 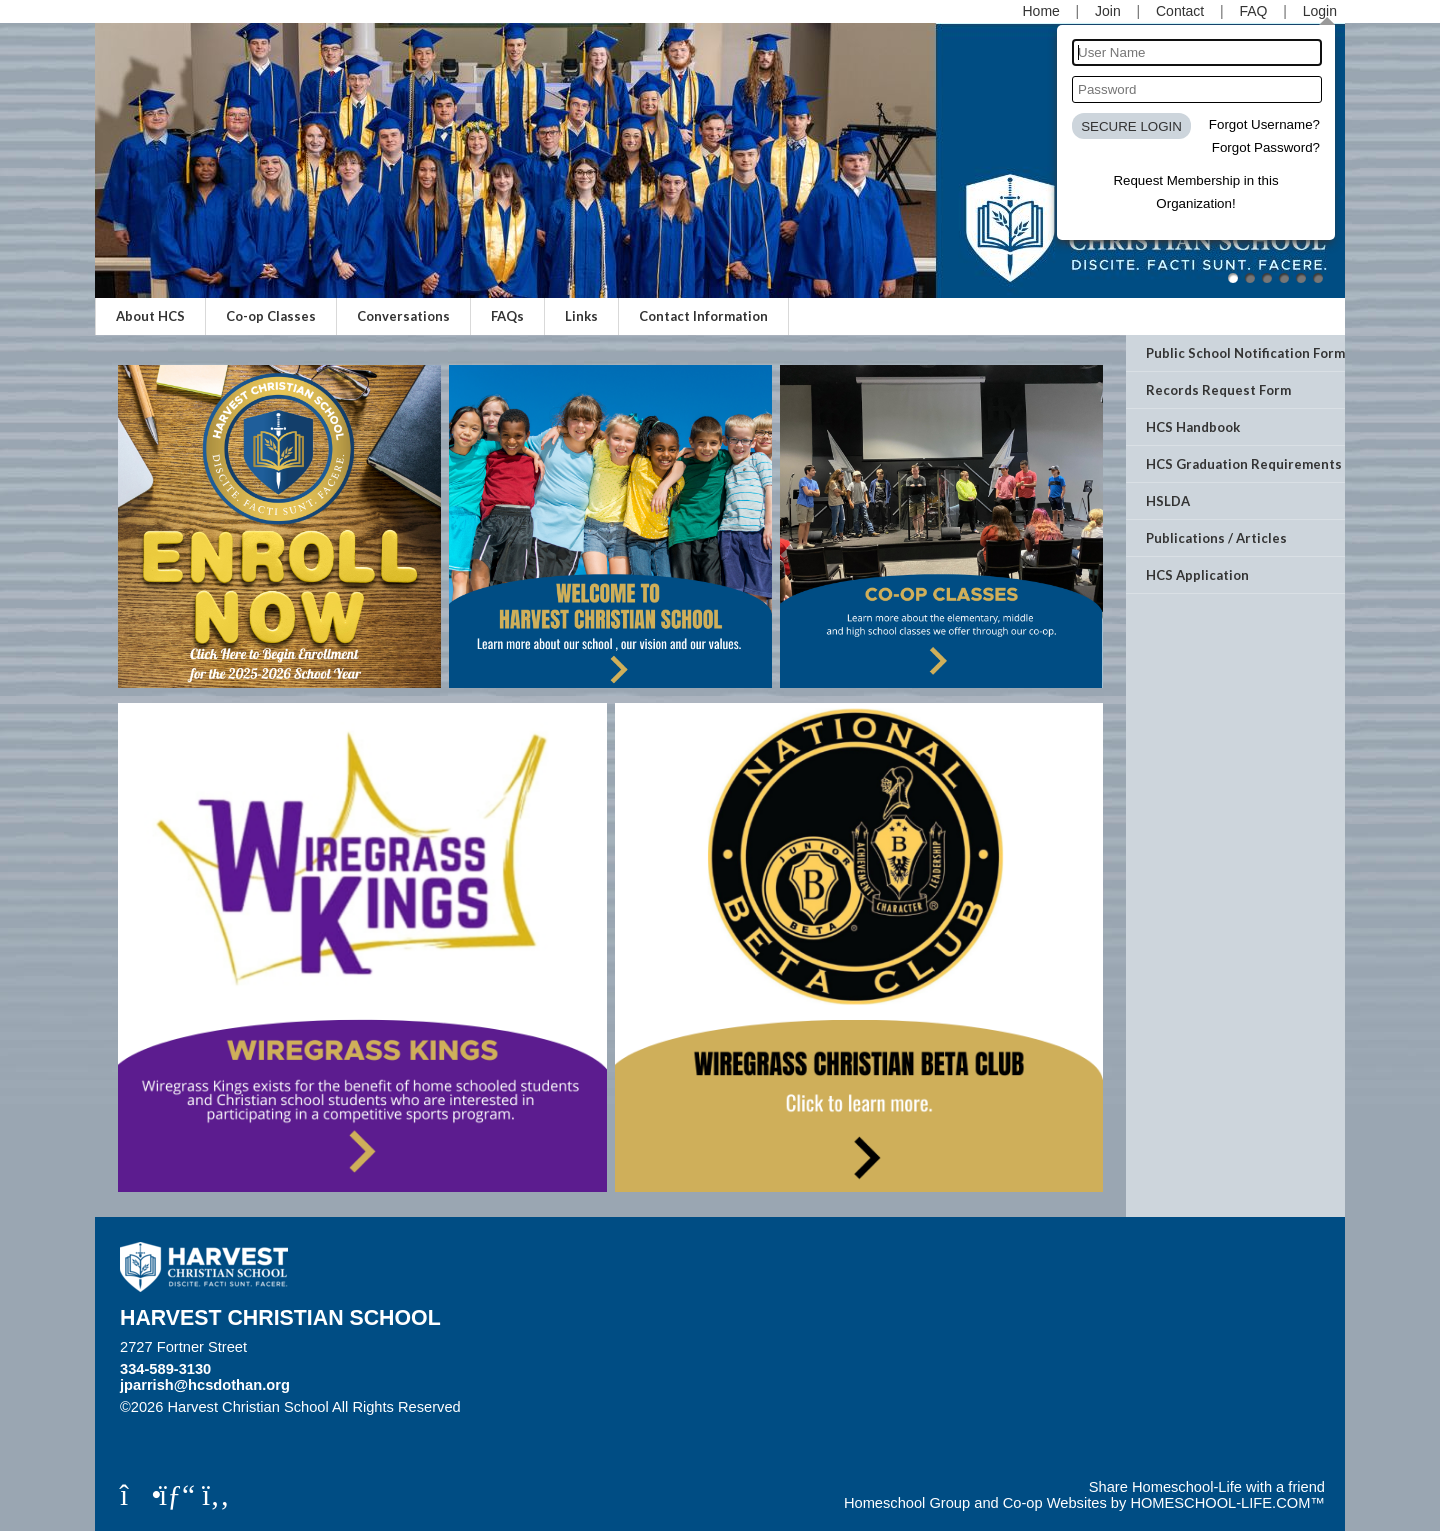 What do you see at coordinates (1197, 575) in the screenshot?
I see `HCS Application` at bounding box center [1197, 575].